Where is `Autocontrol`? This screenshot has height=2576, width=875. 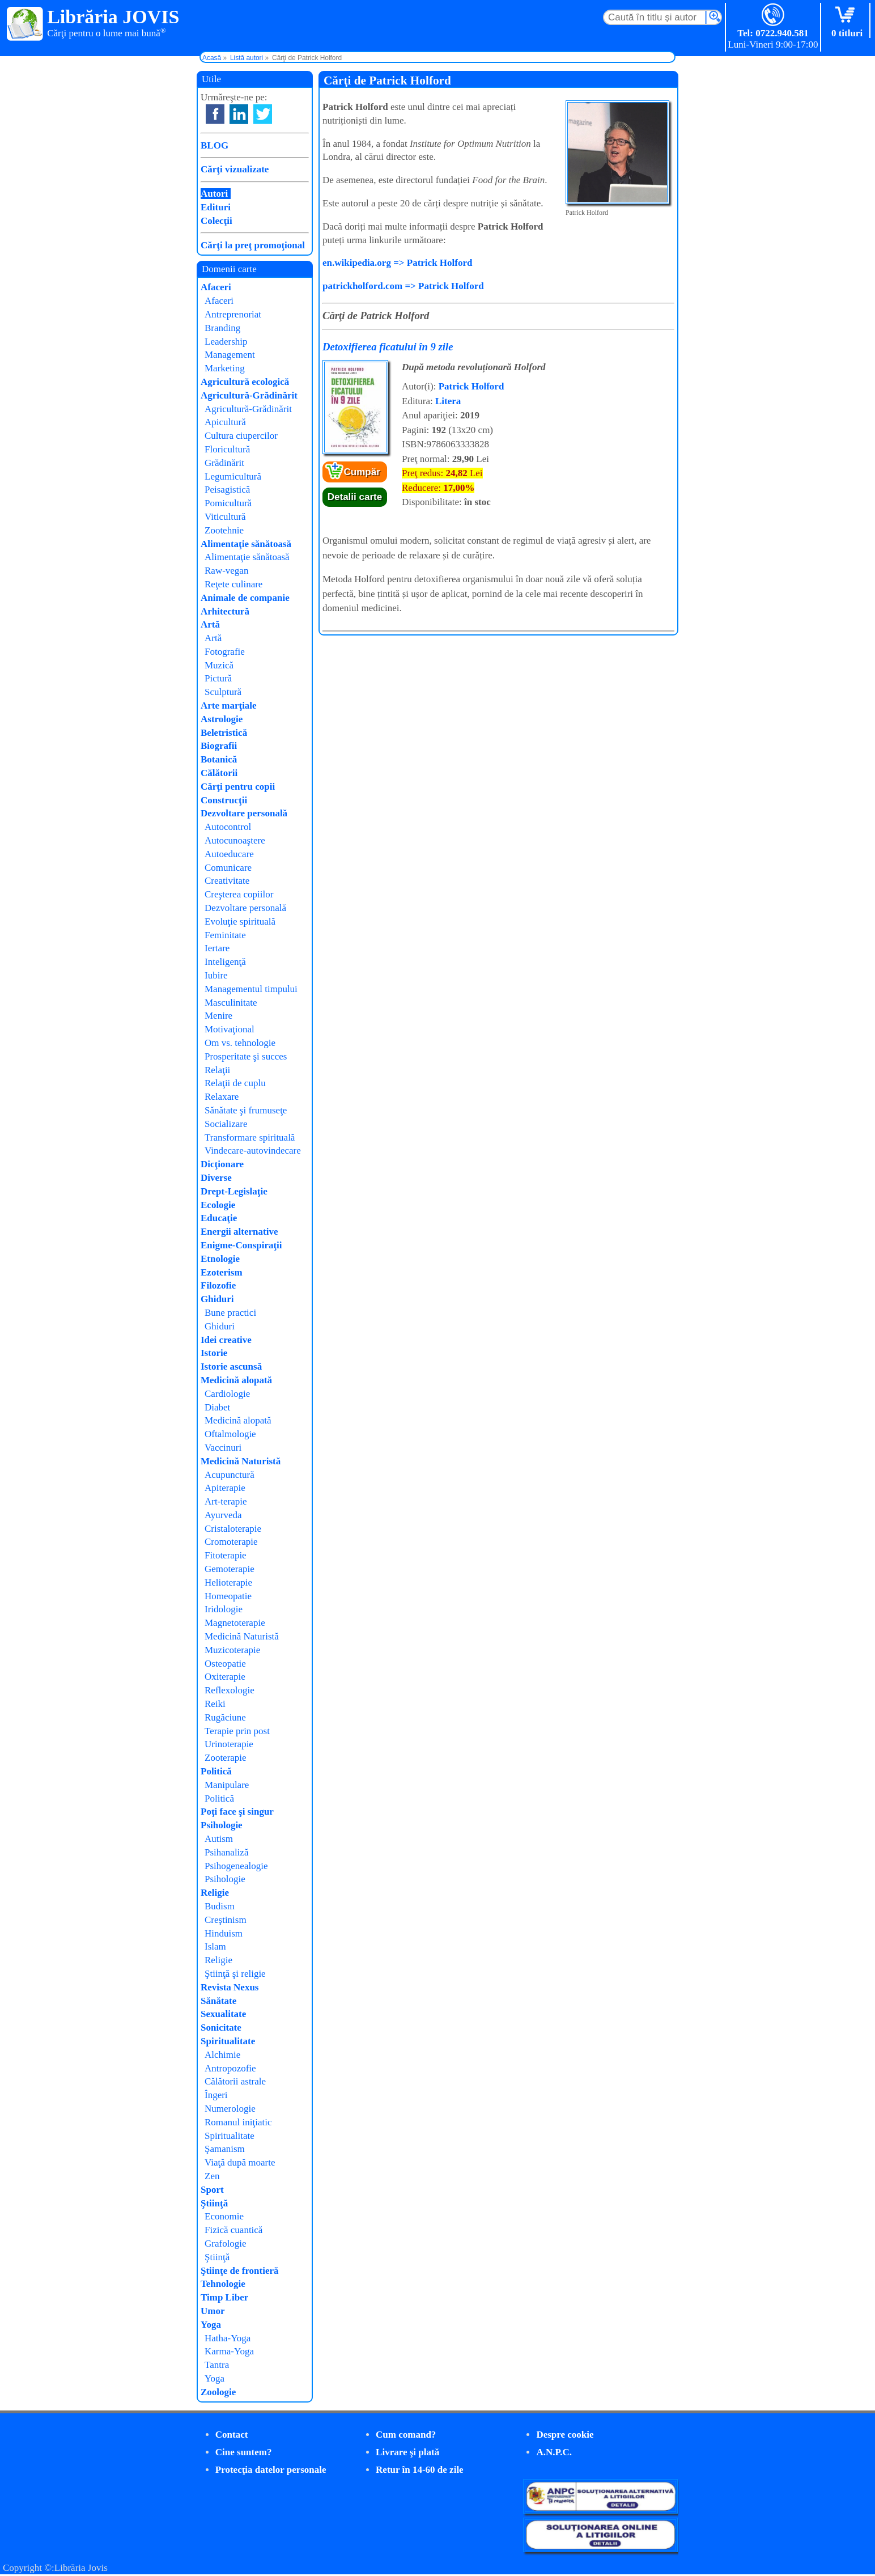 Autocontrol is located at coordinates (228, 826).